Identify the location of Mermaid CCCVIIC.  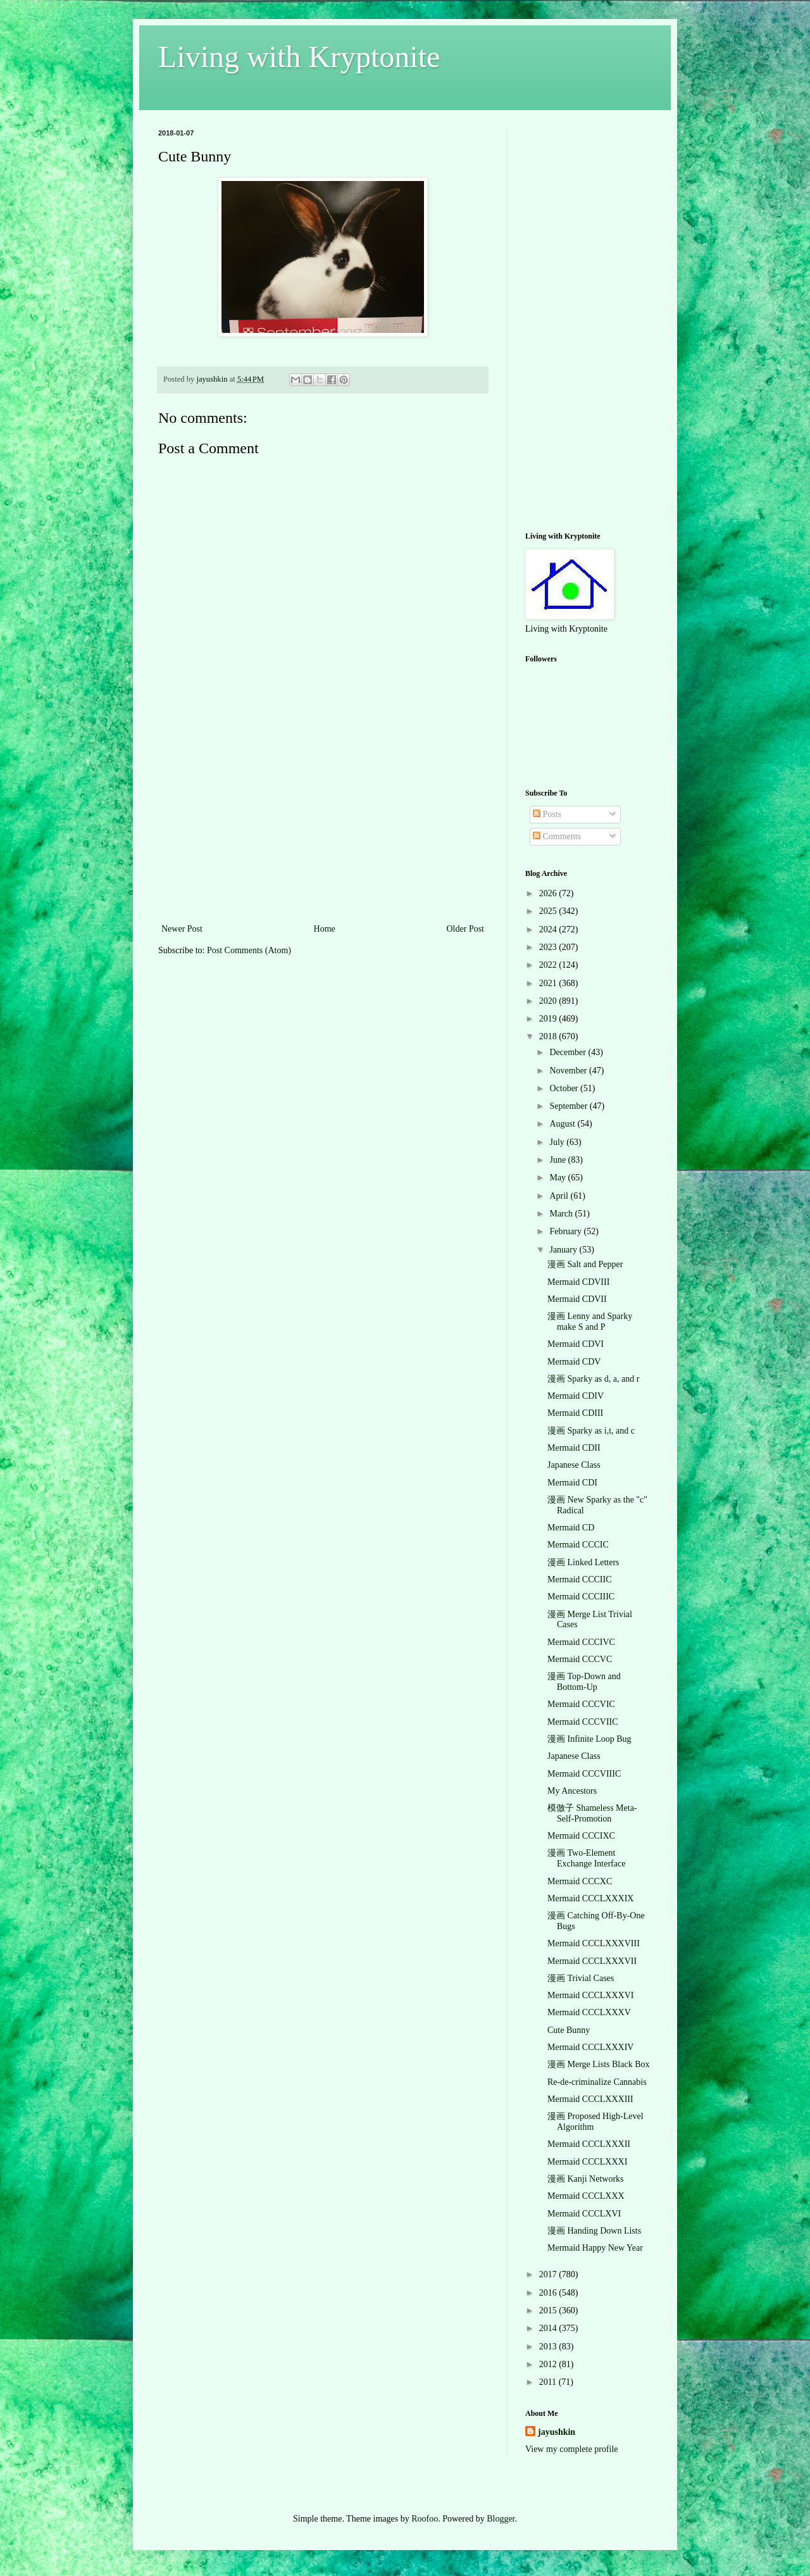
(582, 1722).